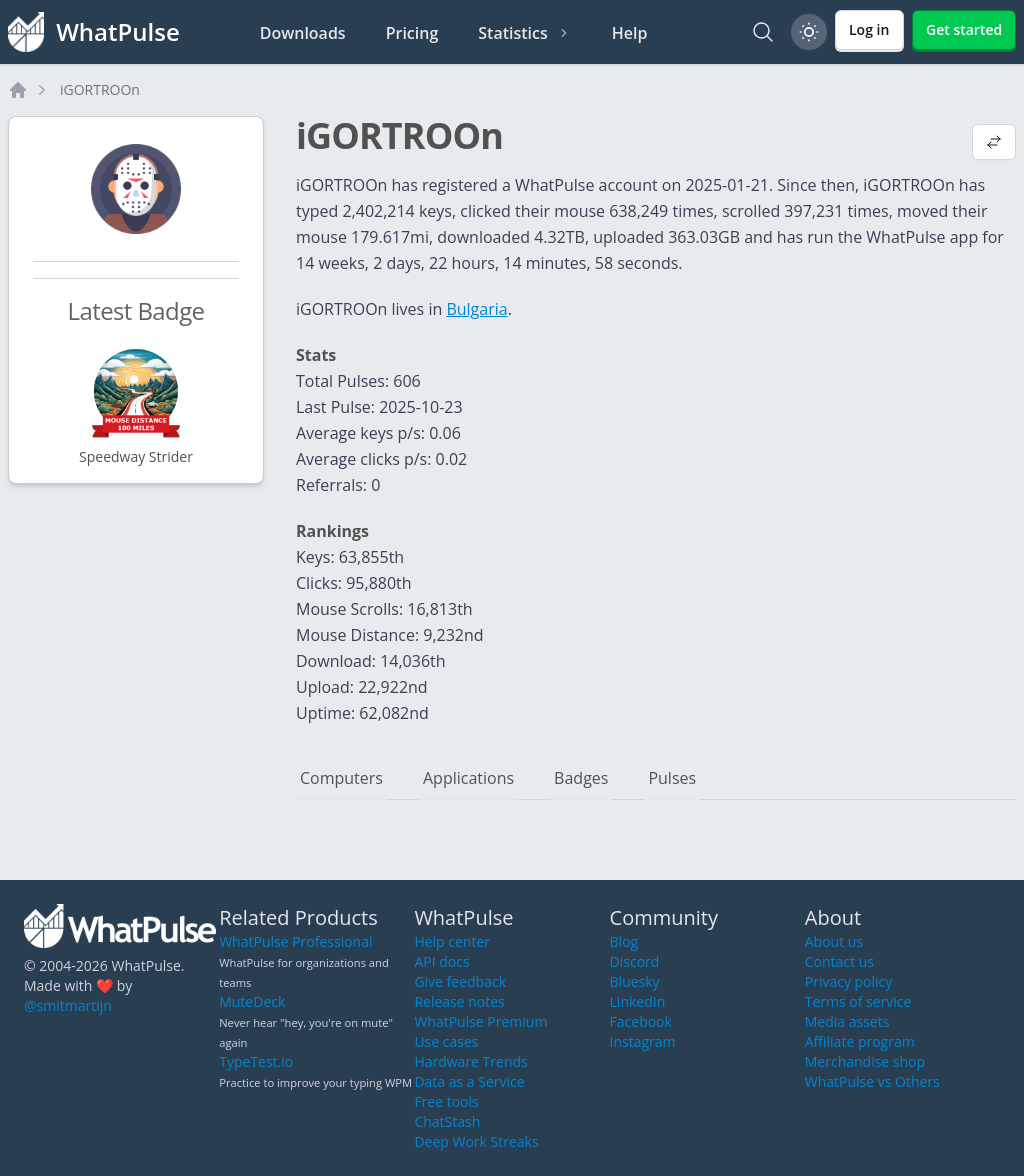  What do you see at coordinates (303, 33) in the screenshot?
I see `Downloads` at bounding box center [303, 33].